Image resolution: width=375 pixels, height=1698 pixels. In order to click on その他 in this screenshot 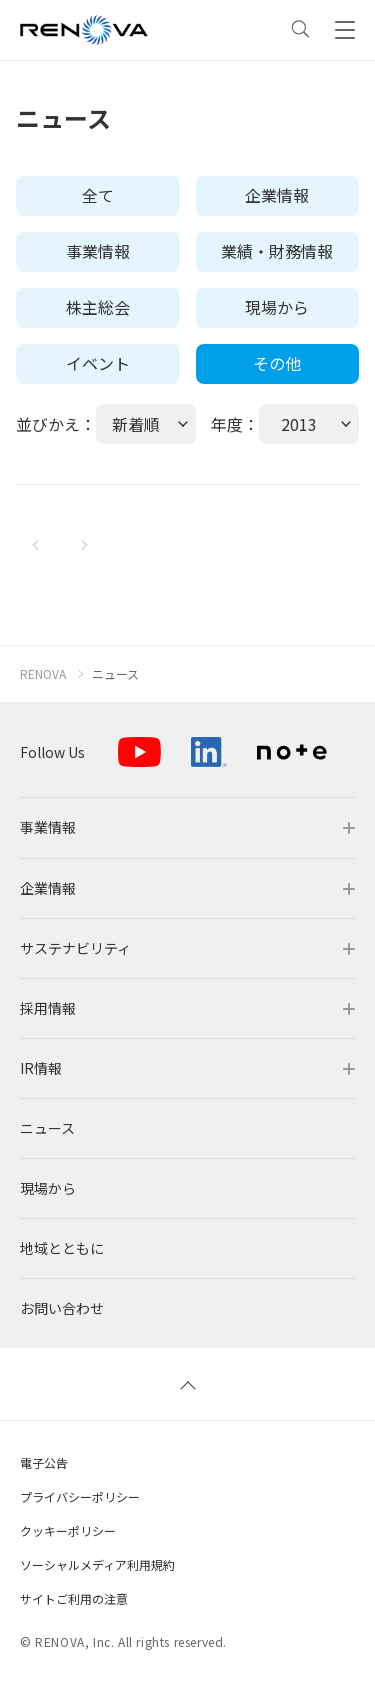, I will do `click(277, 363)`.